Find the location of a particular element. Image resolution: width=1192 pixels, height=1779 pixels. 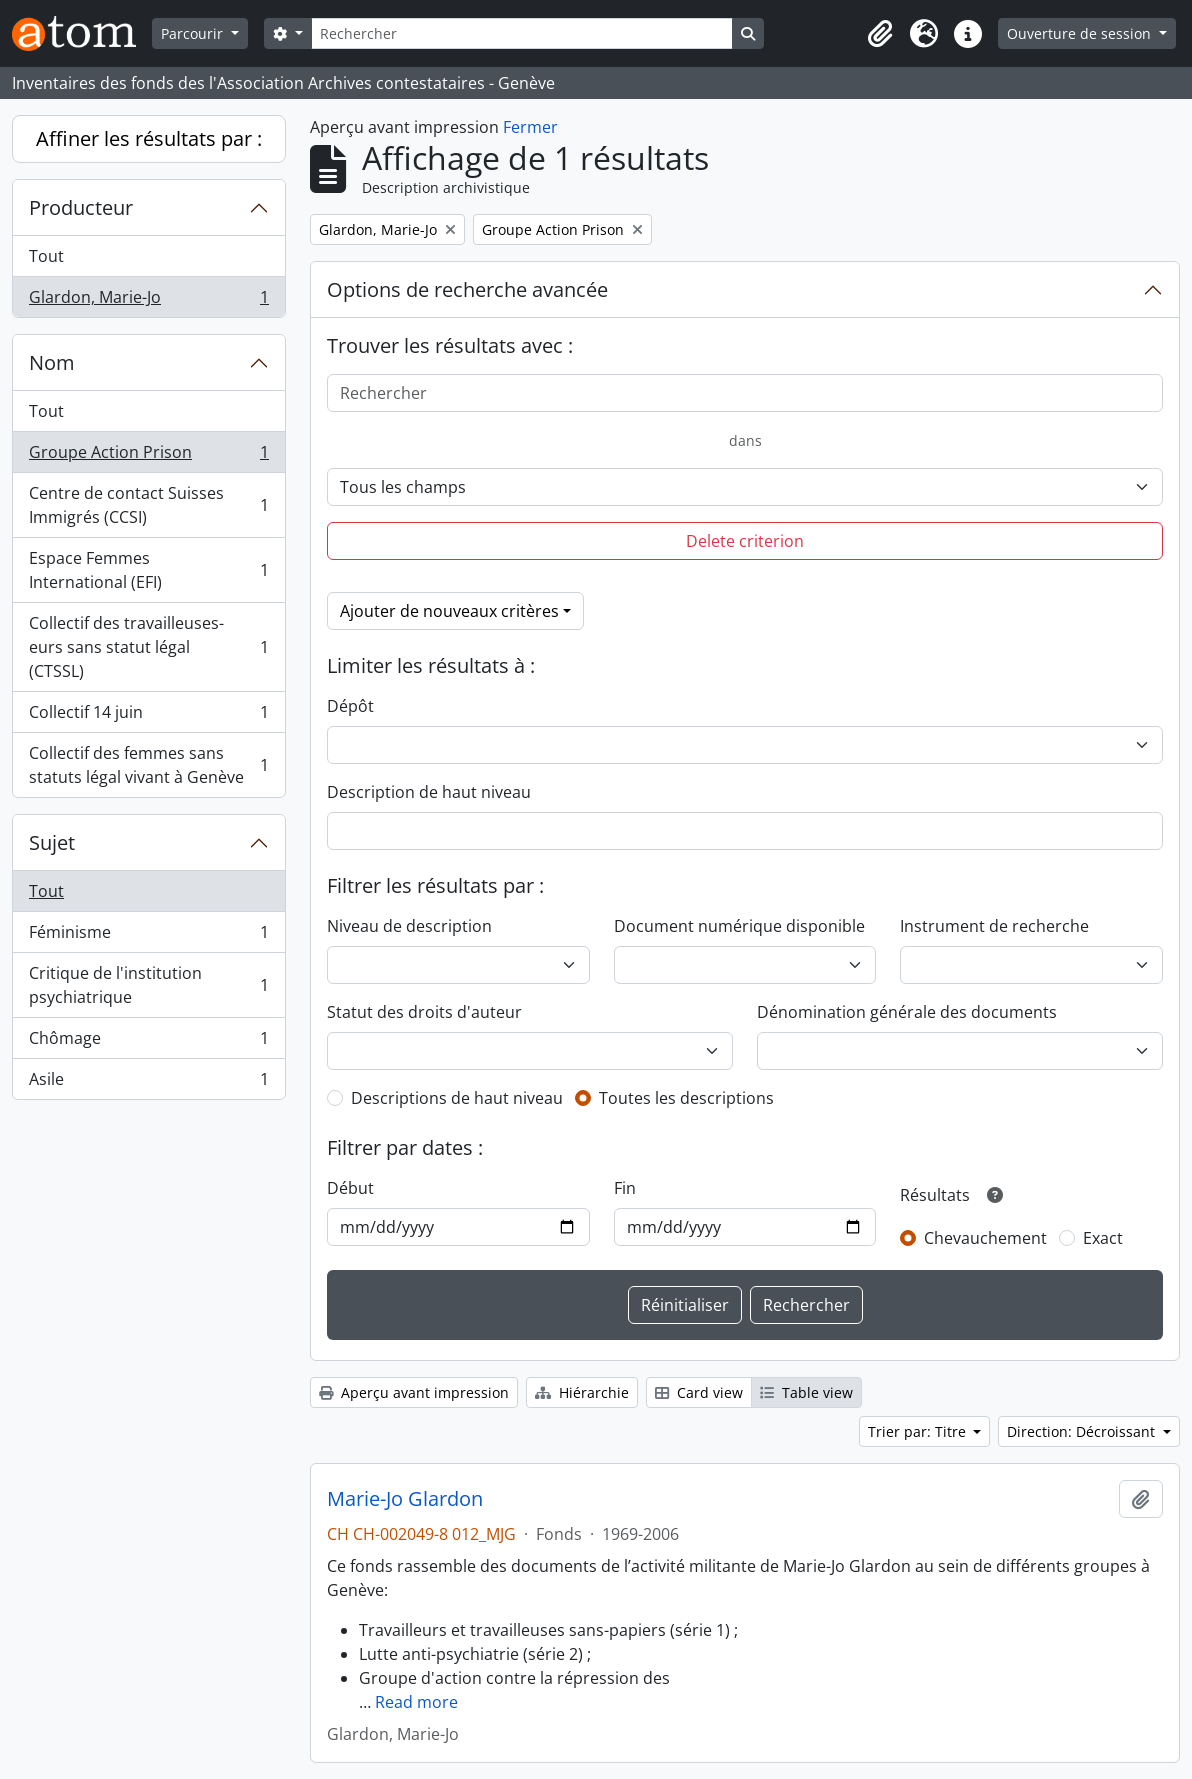

Centre de contact Suisses Immigrés (CCSI) is located at coordinates (148, 505).